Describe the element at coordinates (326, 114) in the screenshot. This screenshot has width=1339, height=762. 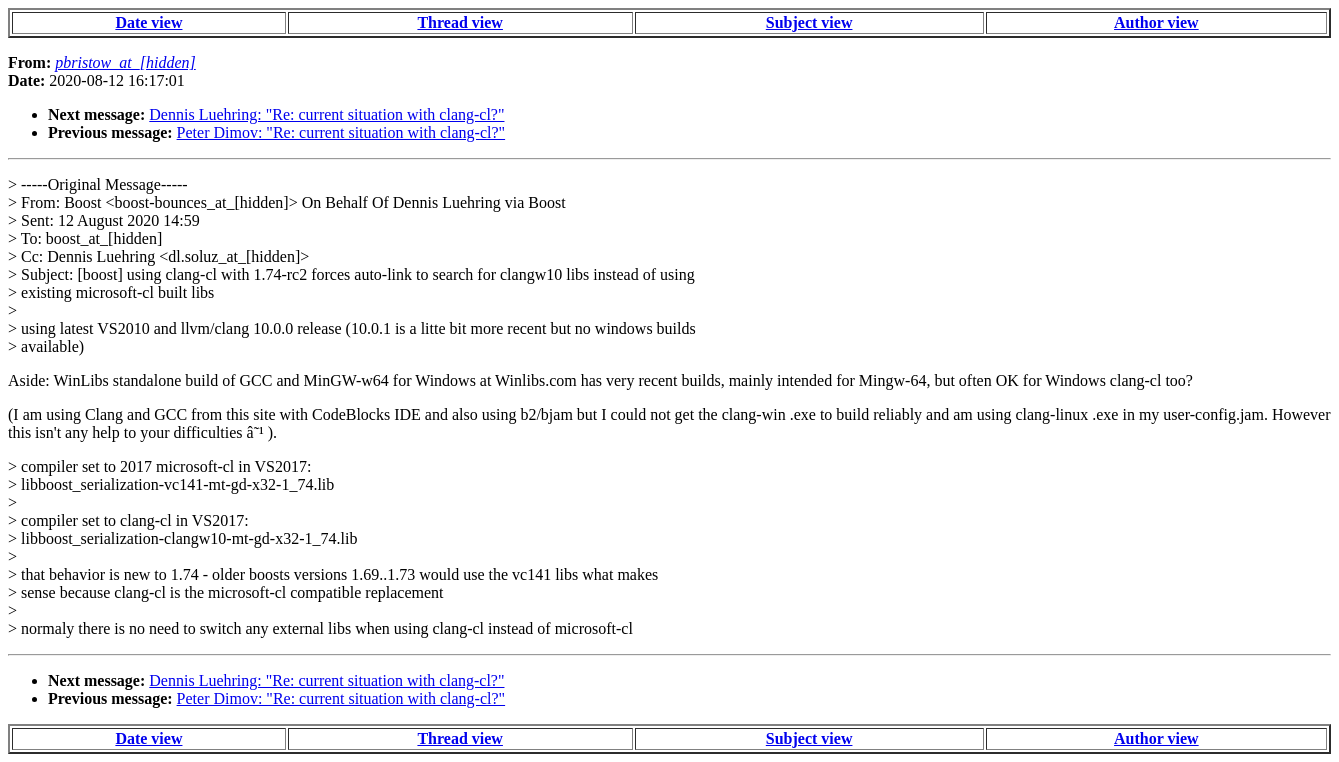
I see `Dennis Luehring: "Re: current situation with clang-cl?"` at that location.